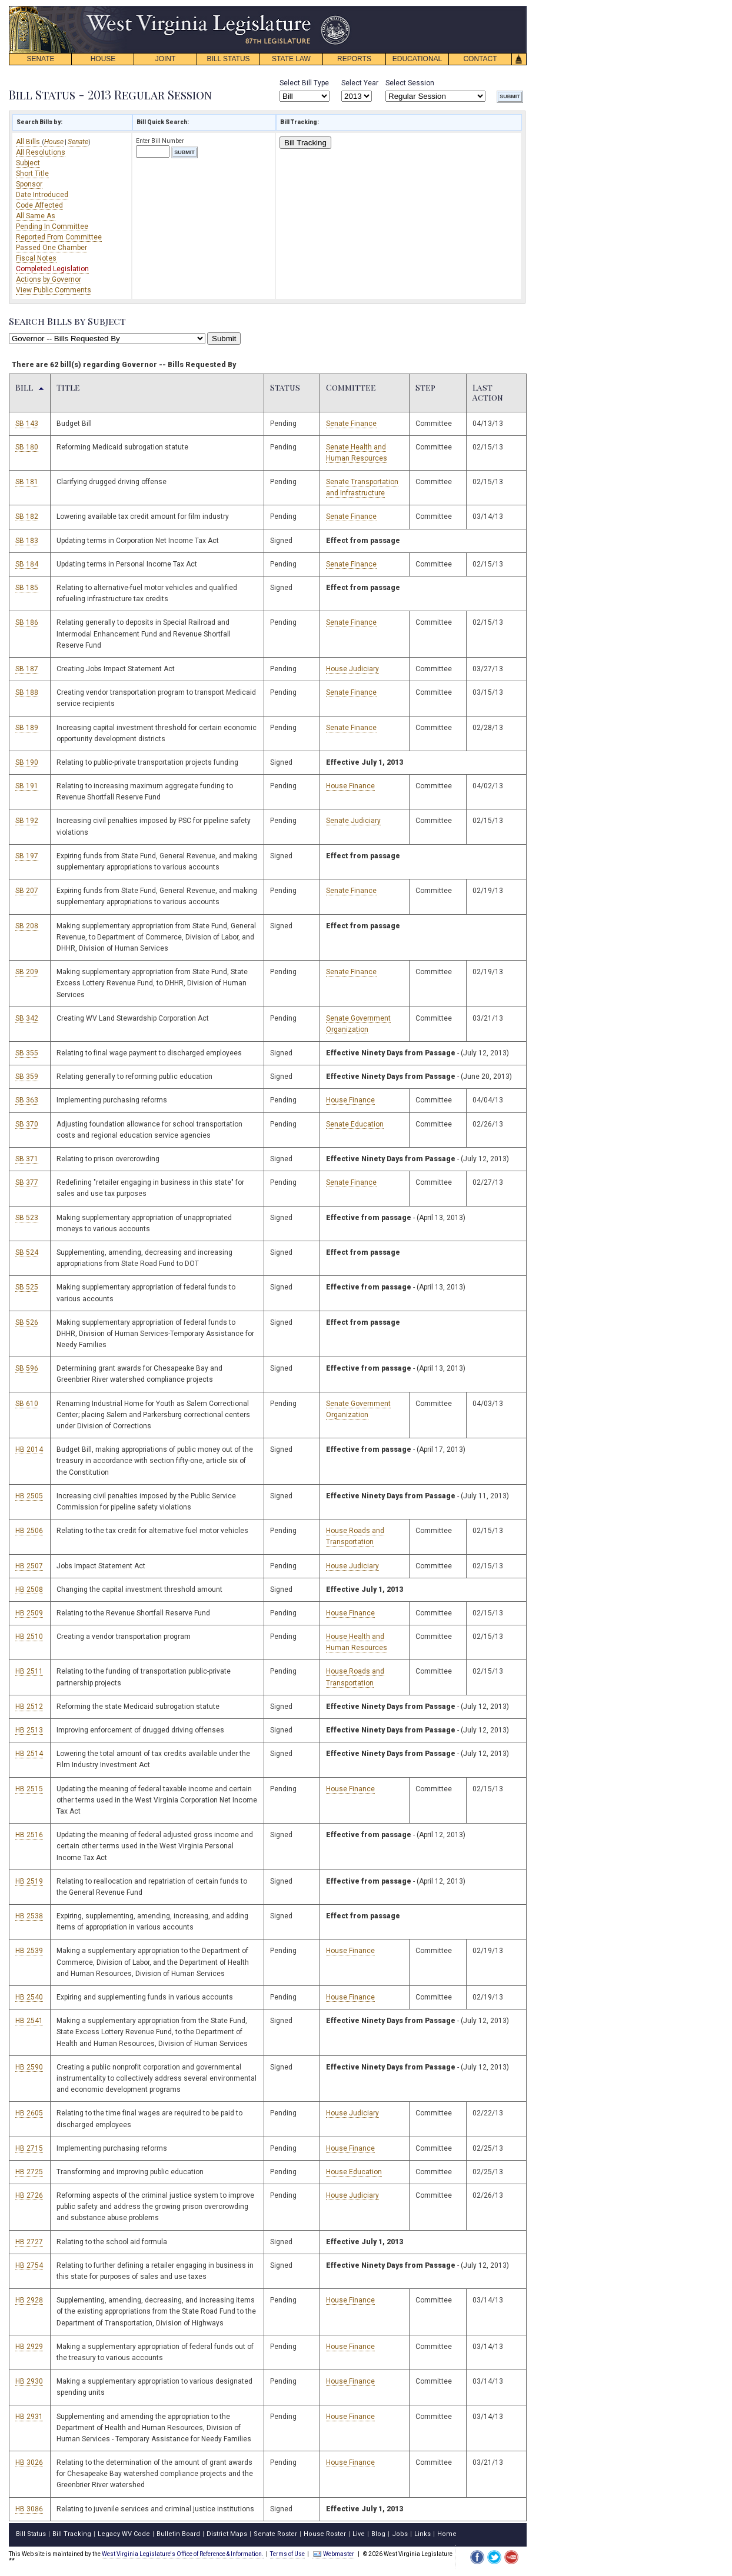 Image resolution: width=732 pixels, height=2576 pixels. What do you see at coordinates (26, 482) in the screenshot?
I see `SB 181` at bounding box center [26, 482].